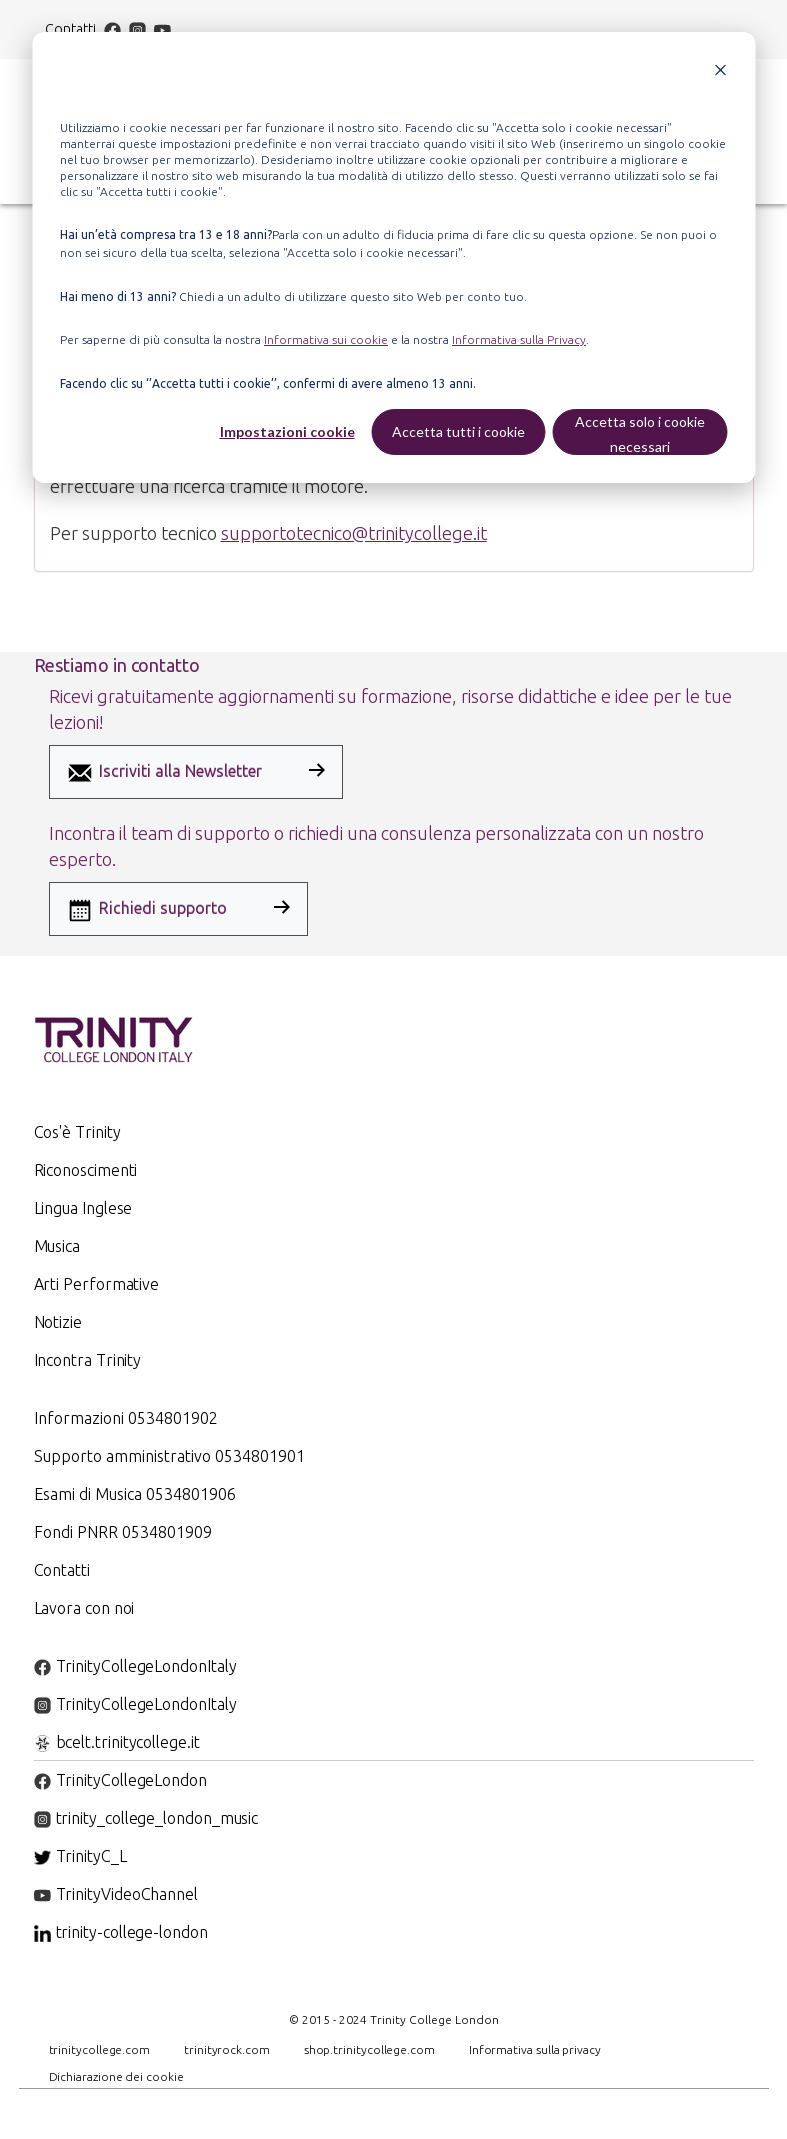 The height and width of the screenshot is (2139, 787). What do you see at coordinates (146, 1818) in the screenshot?
I see `trinity_college_london_music` at bounding box center [146, 1818].